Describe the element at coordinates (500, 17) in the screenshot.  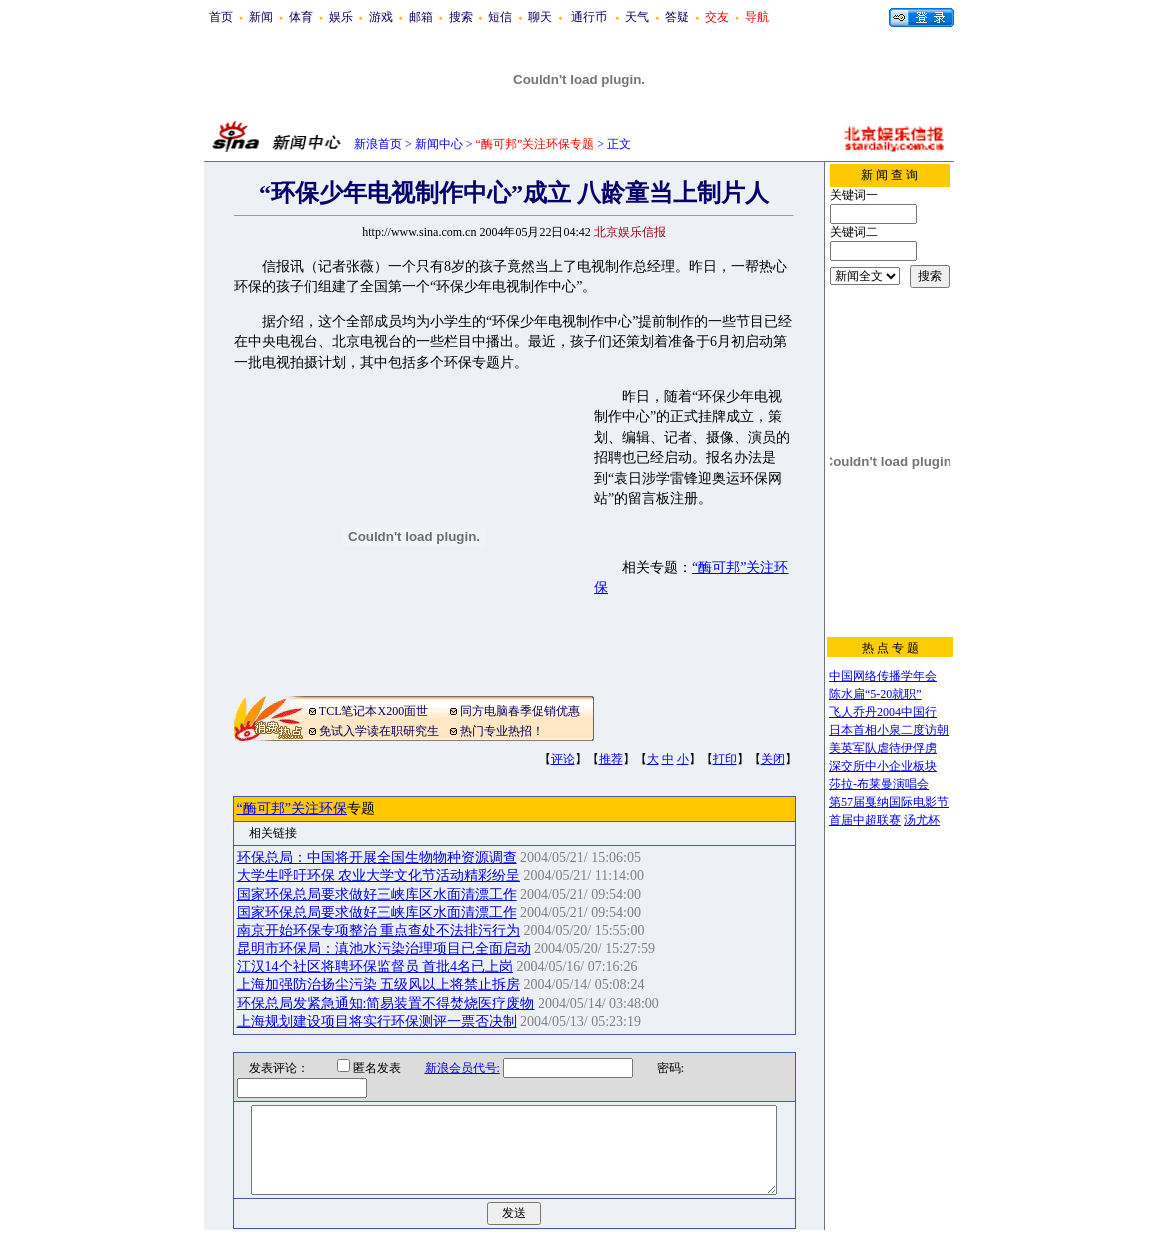
I see `短信` at that location.